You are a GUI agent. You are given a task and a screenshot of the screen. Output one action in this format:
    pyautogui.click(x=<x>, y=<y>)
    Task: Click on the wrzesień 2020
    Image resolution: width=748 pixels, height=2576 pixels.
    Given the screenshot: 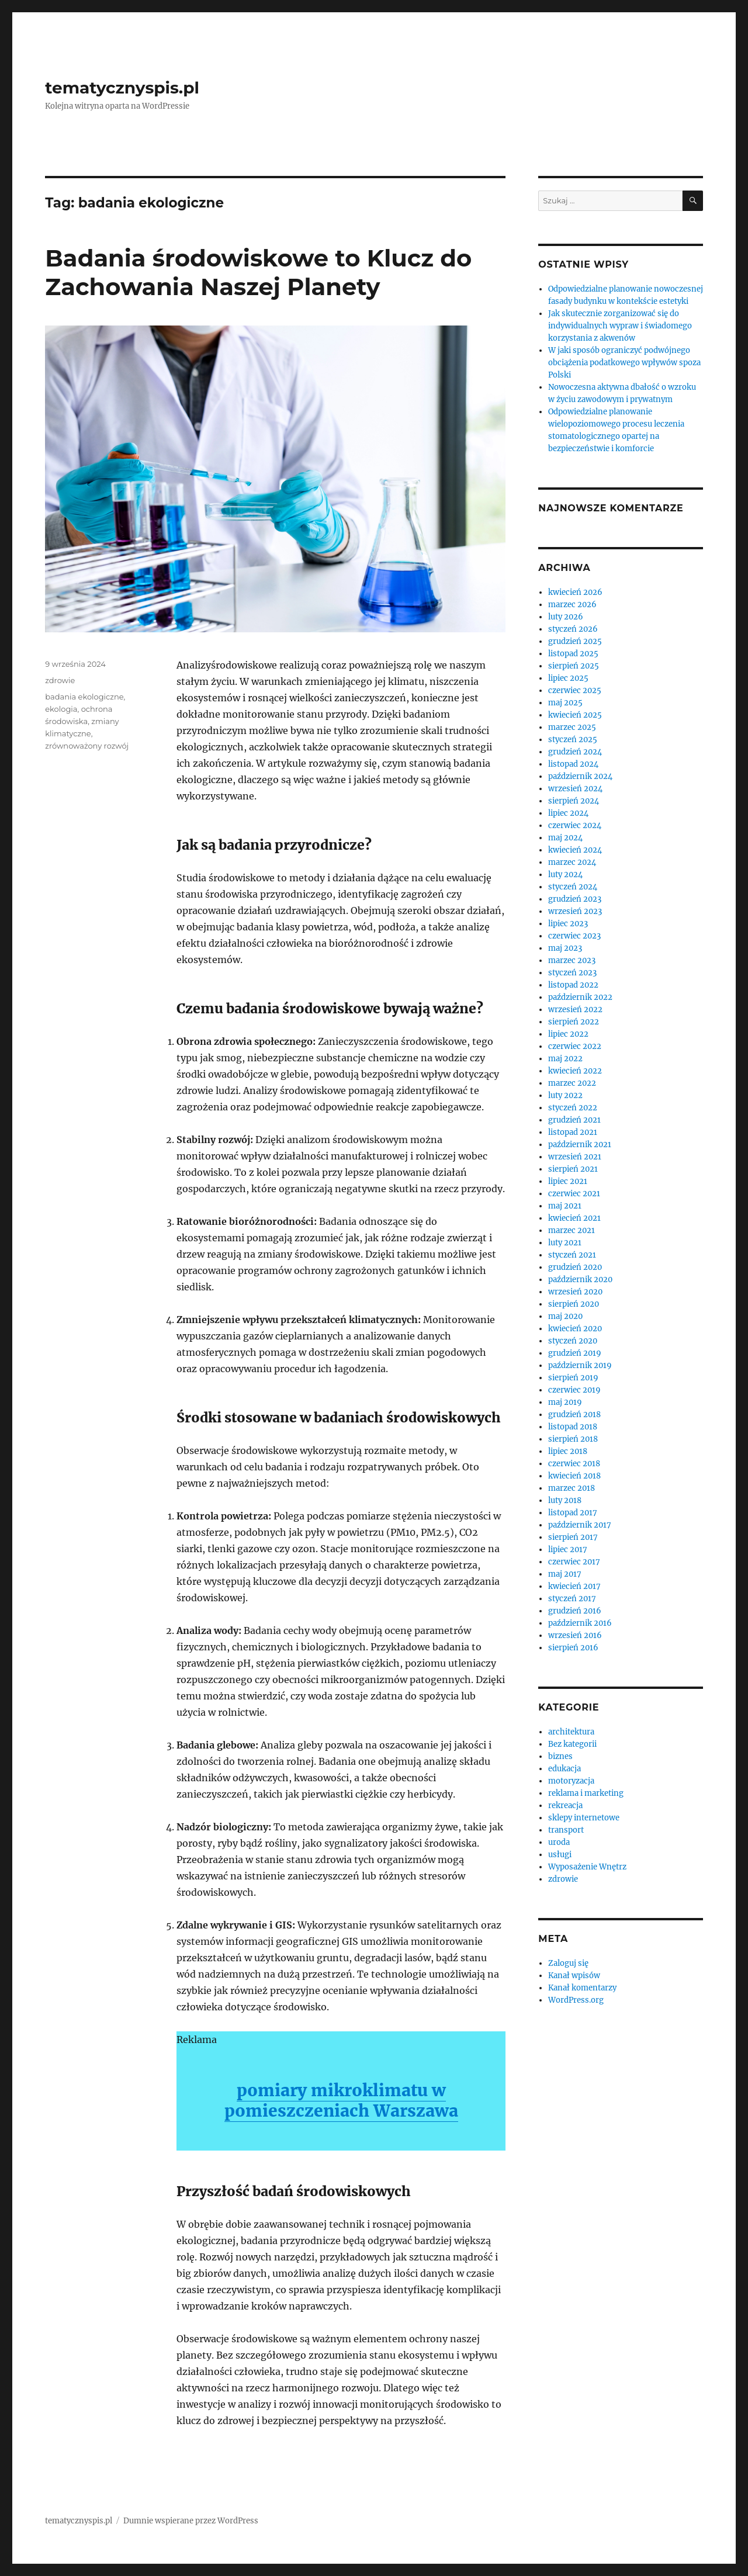 What is the action you would take?
    pyautogui.click(x=575, y=1292)
    